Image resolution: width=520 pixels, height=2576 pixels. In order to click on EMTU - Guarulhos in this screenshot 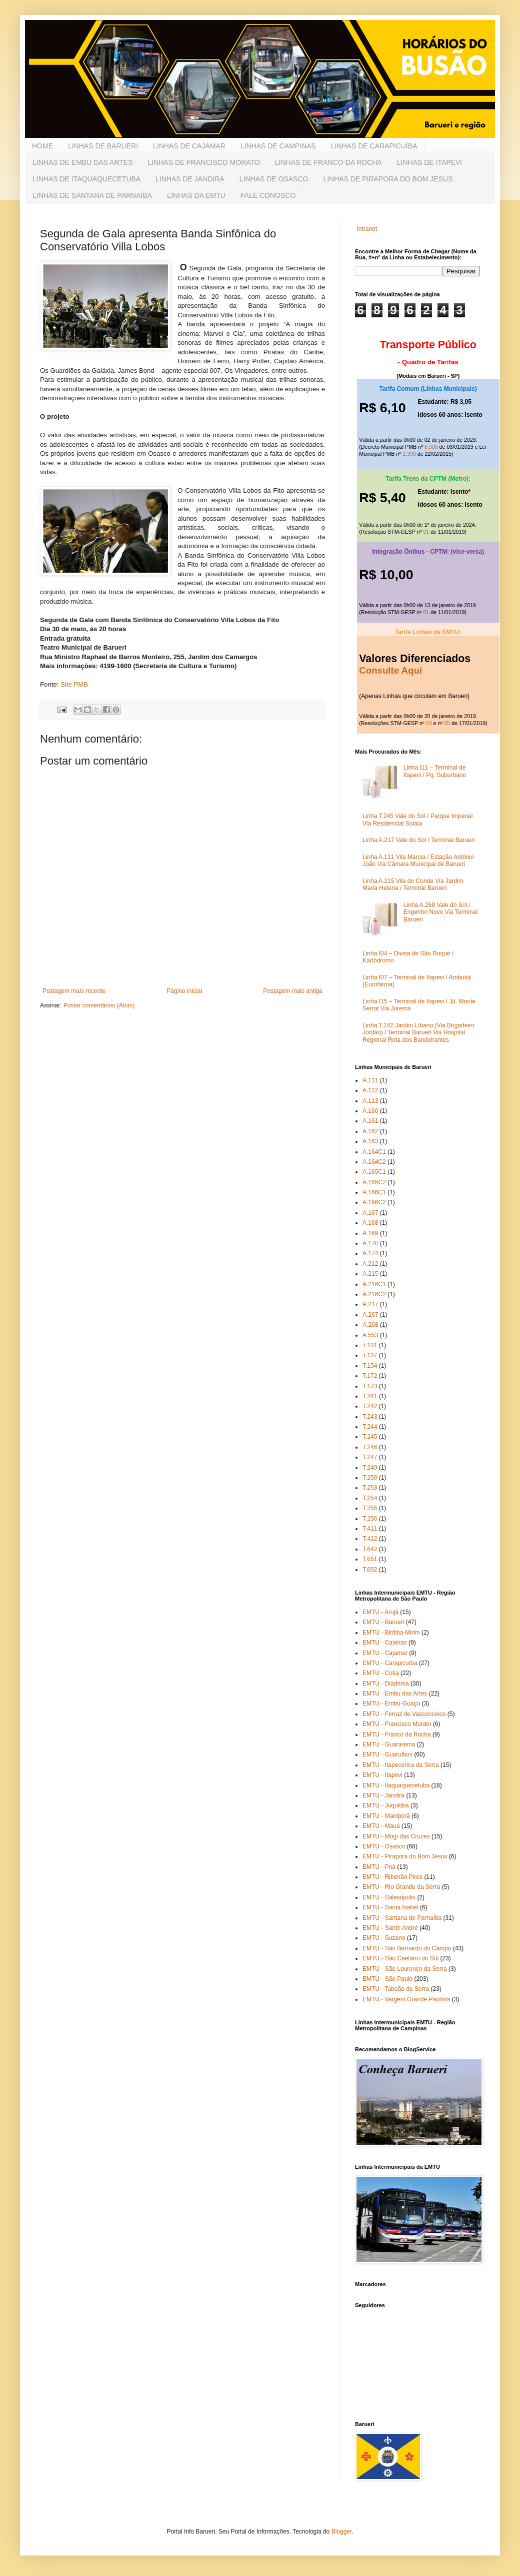, I will do `click(387, 1754)`.